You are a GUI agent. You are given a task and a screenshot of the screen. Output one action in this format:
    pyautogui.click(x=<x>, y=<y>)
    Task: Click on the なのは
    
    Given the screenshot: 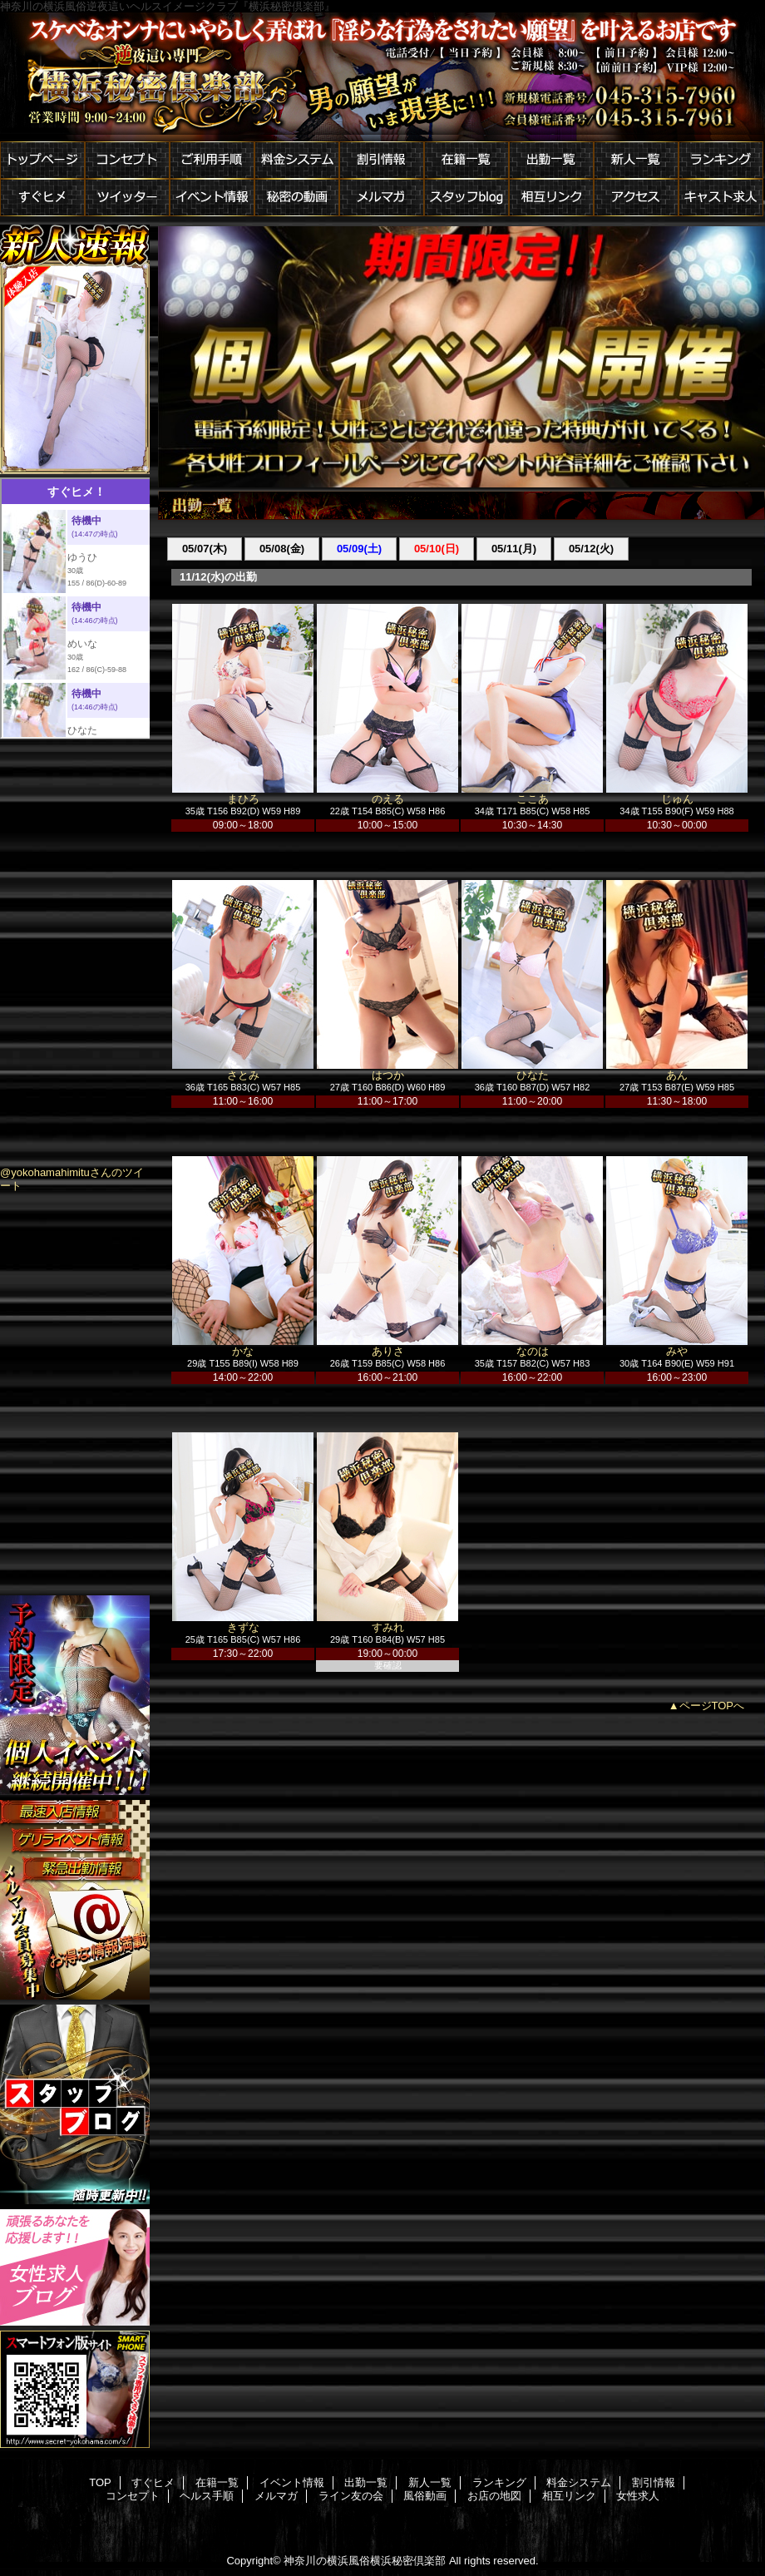 What is the action you would take?
    pyautogui.click(x=532, y=1351)
    